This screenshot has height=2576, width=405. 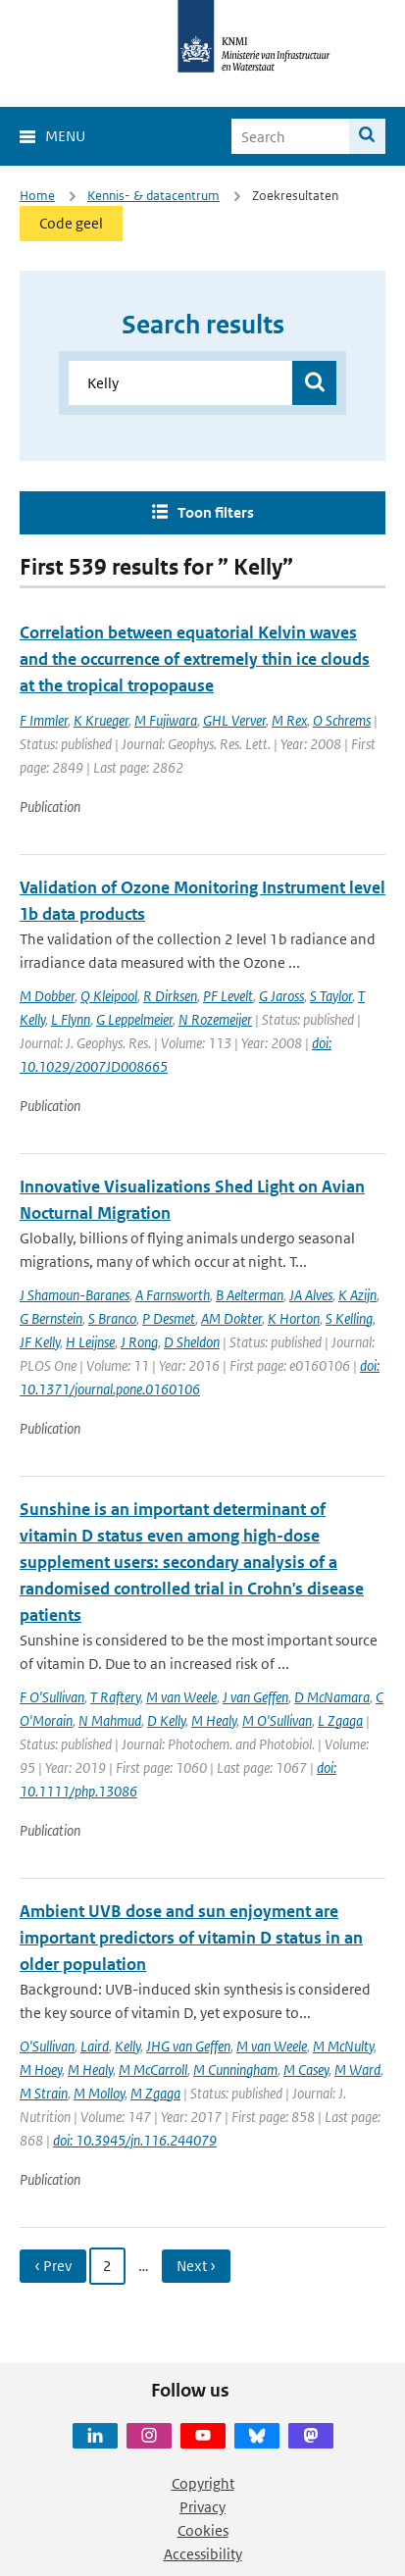 I want to click on R Dirksen, so click(x=170, y=995).